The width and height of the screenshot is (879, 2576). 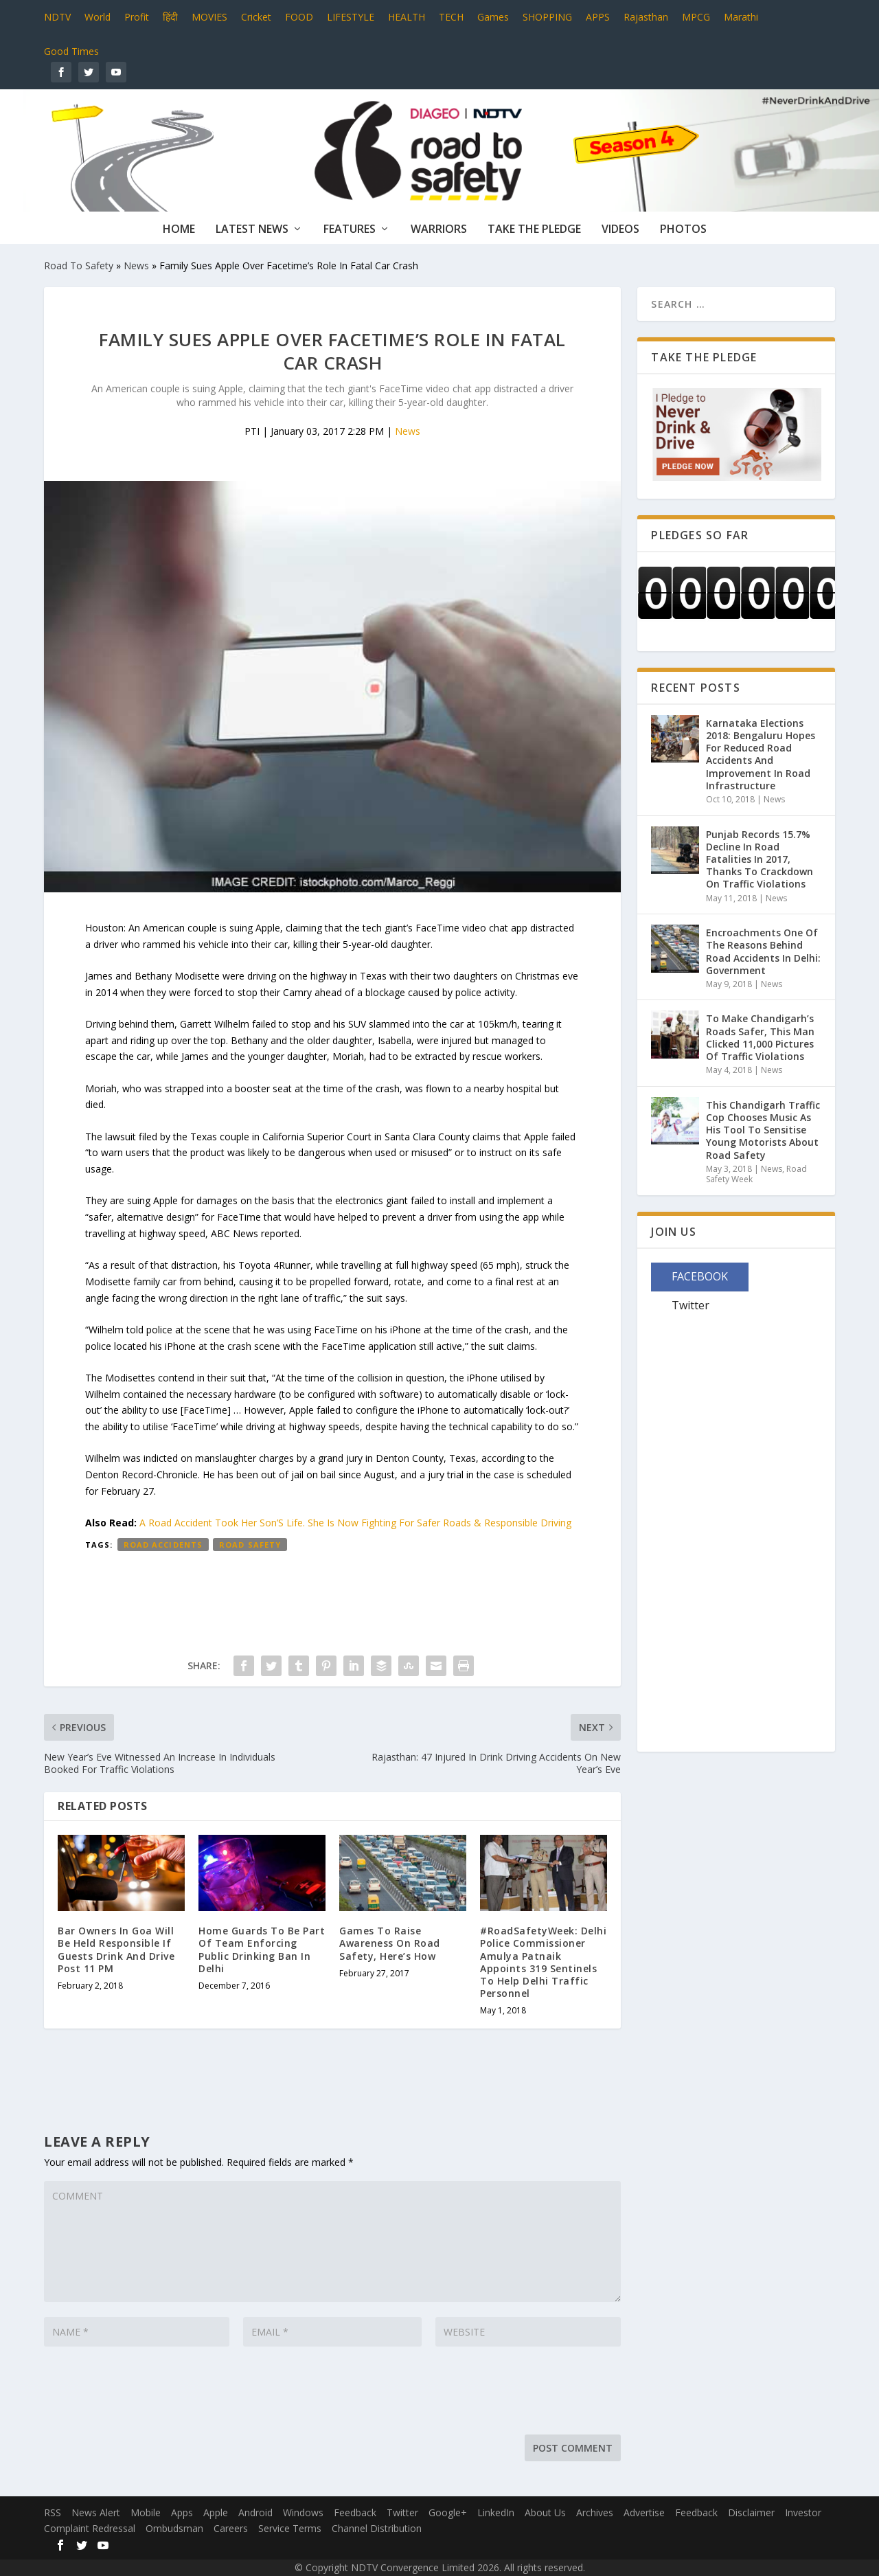 What do you see at coordinates (89, 2528) in the screenshot?
I see `Complaint Redressal` at bounding box center [89, 2528].